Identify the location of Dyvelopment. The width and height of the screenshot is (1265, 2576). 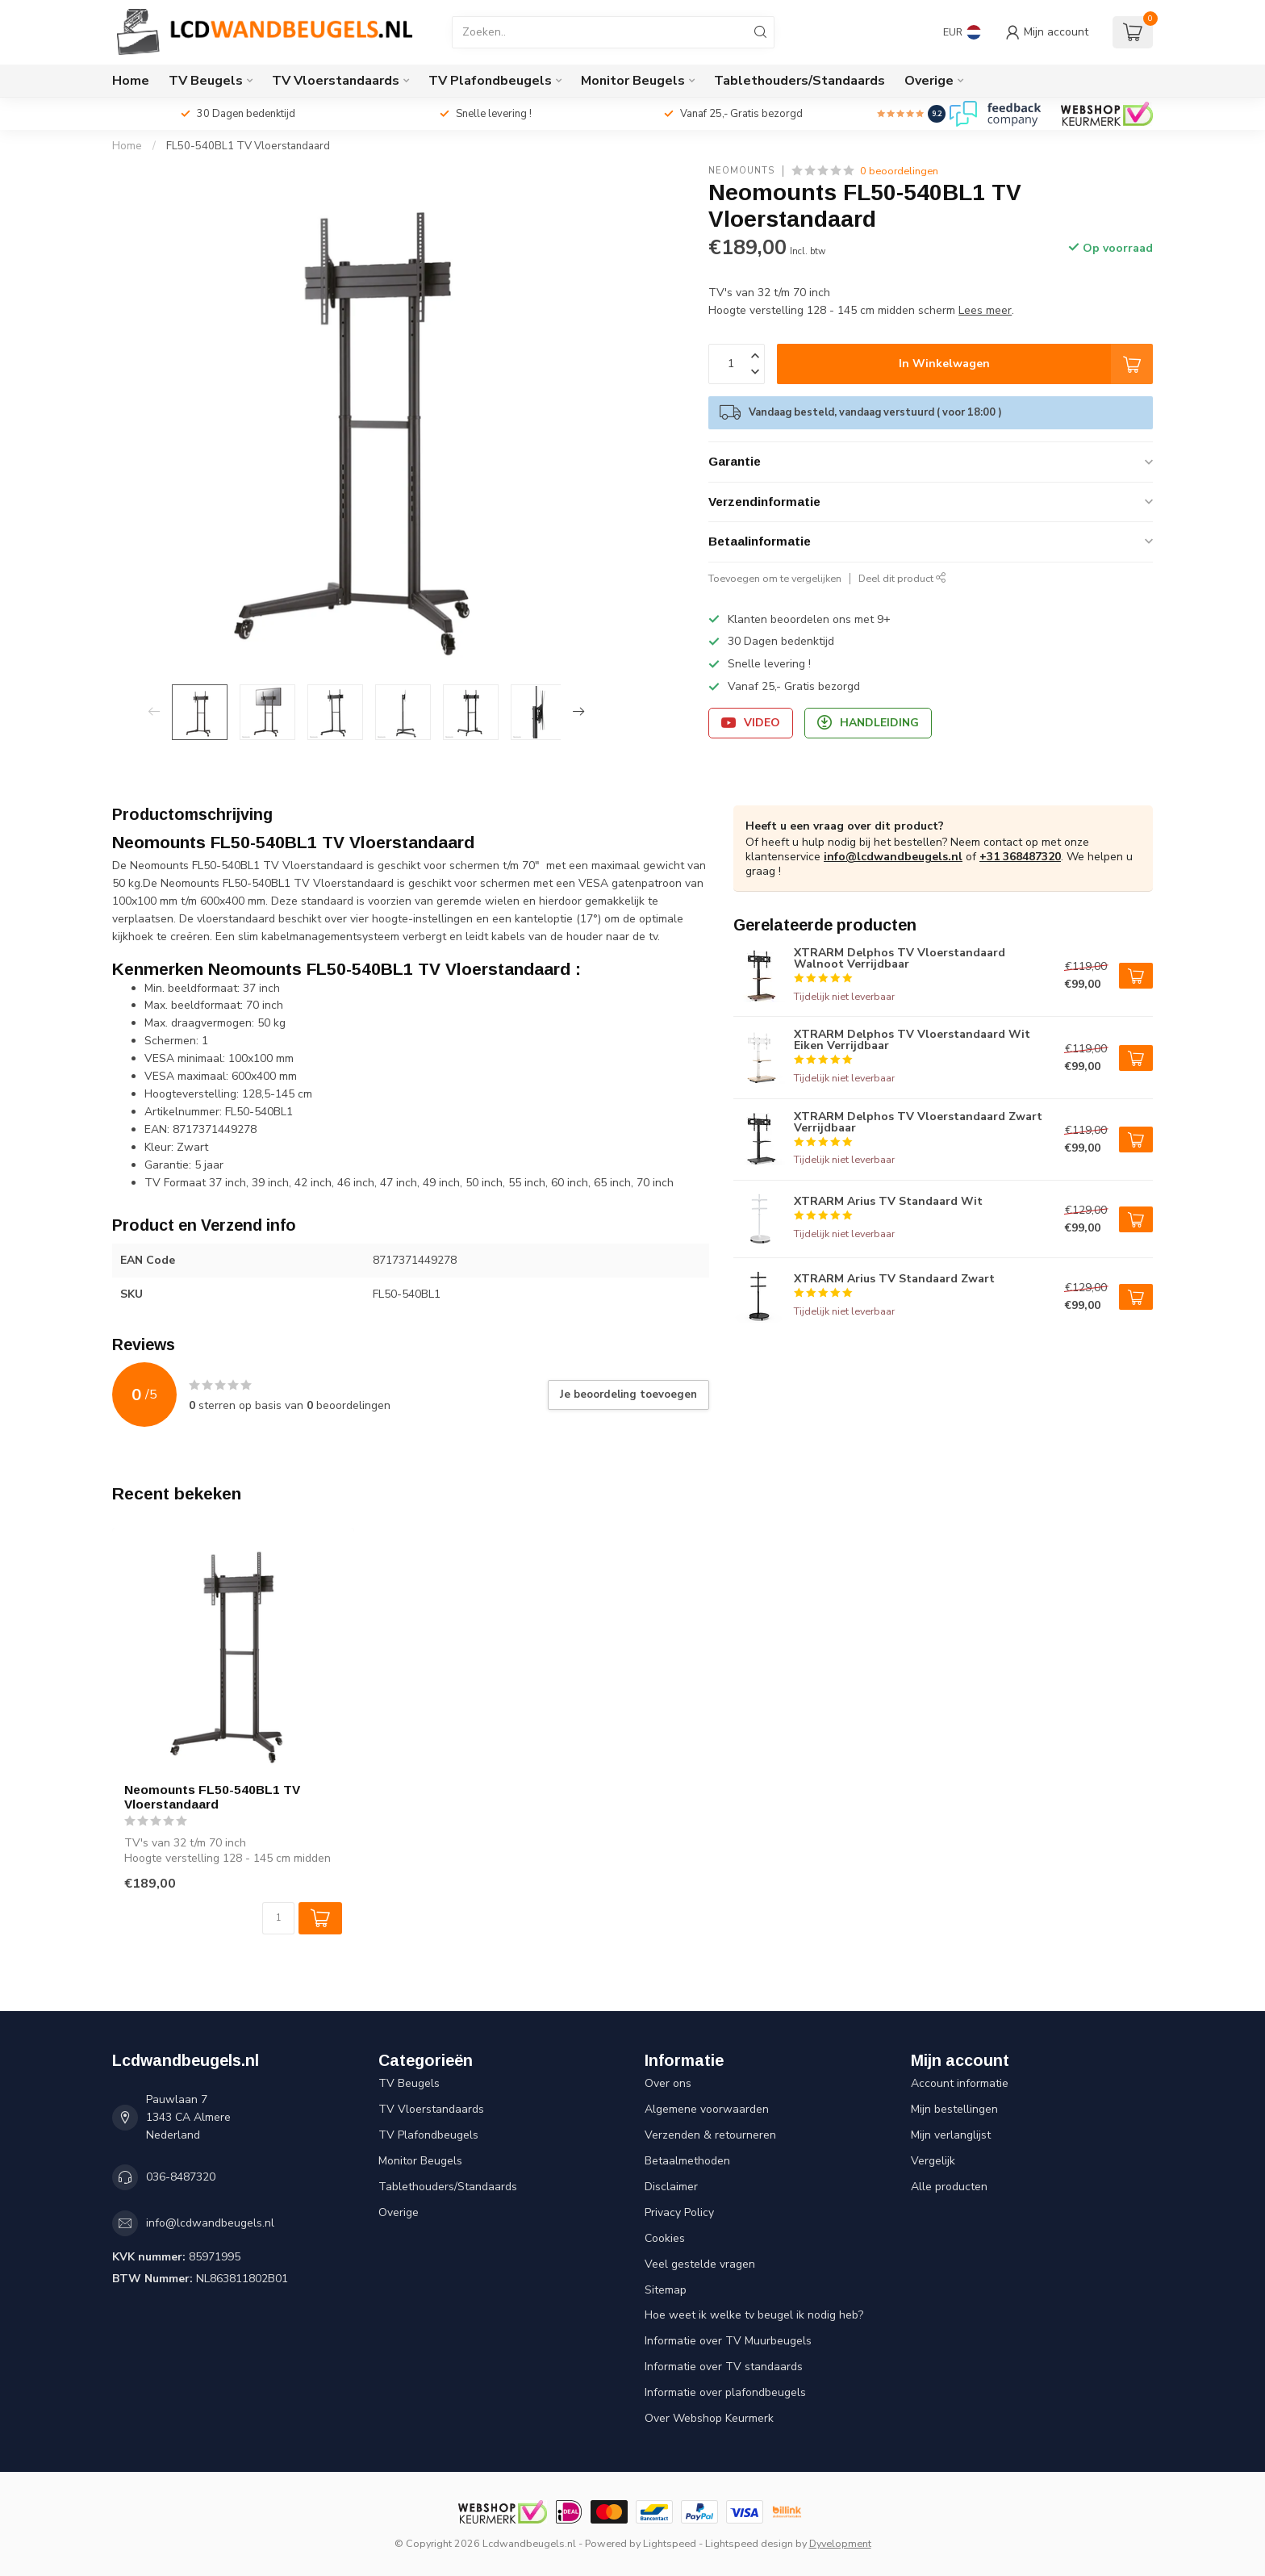
(840, 2543).